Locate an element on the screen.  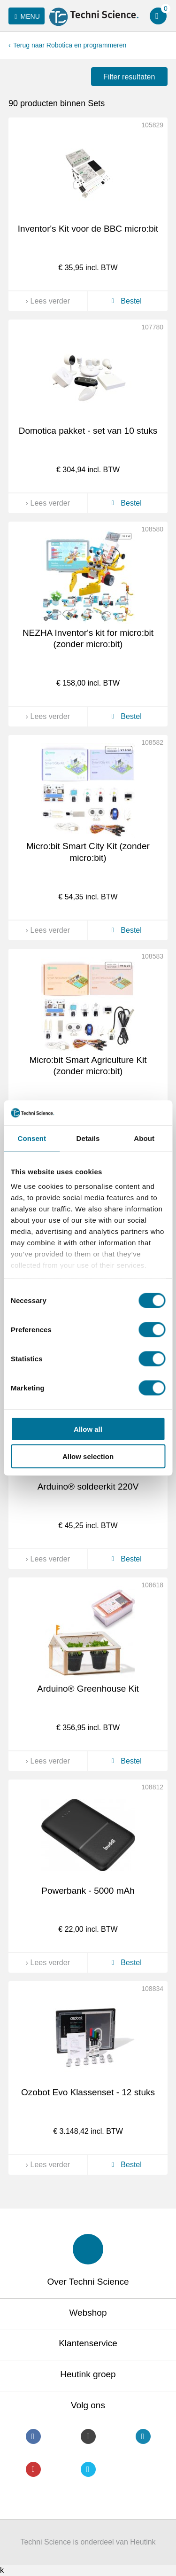
Webshop is located at coordinates (88, 2313).